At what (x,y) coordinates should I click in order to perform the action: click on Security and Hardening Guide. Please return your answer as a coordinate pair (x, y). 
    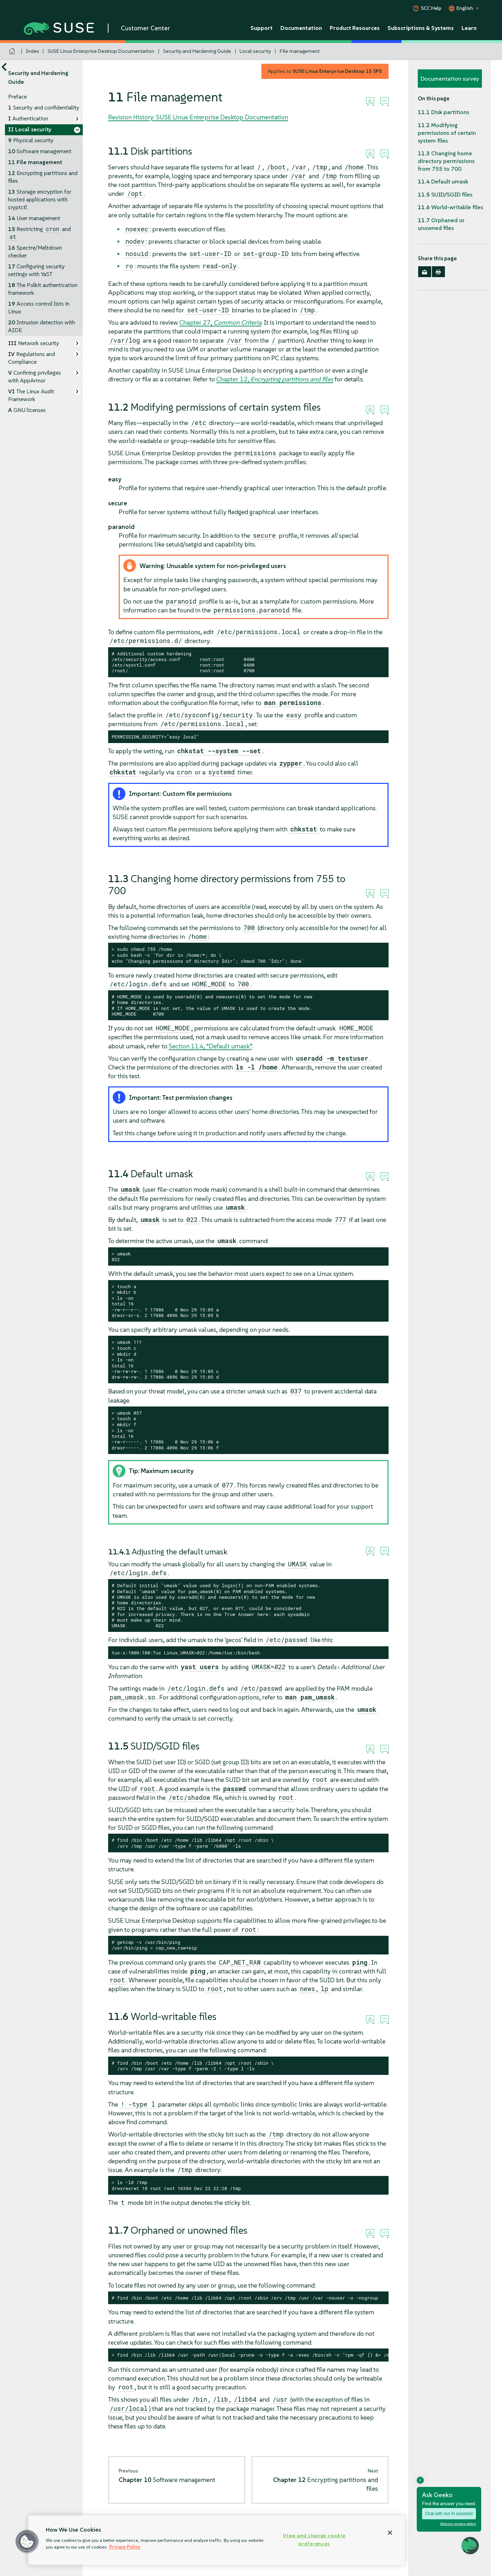
    Looking at the image, I should click on (197, 51).